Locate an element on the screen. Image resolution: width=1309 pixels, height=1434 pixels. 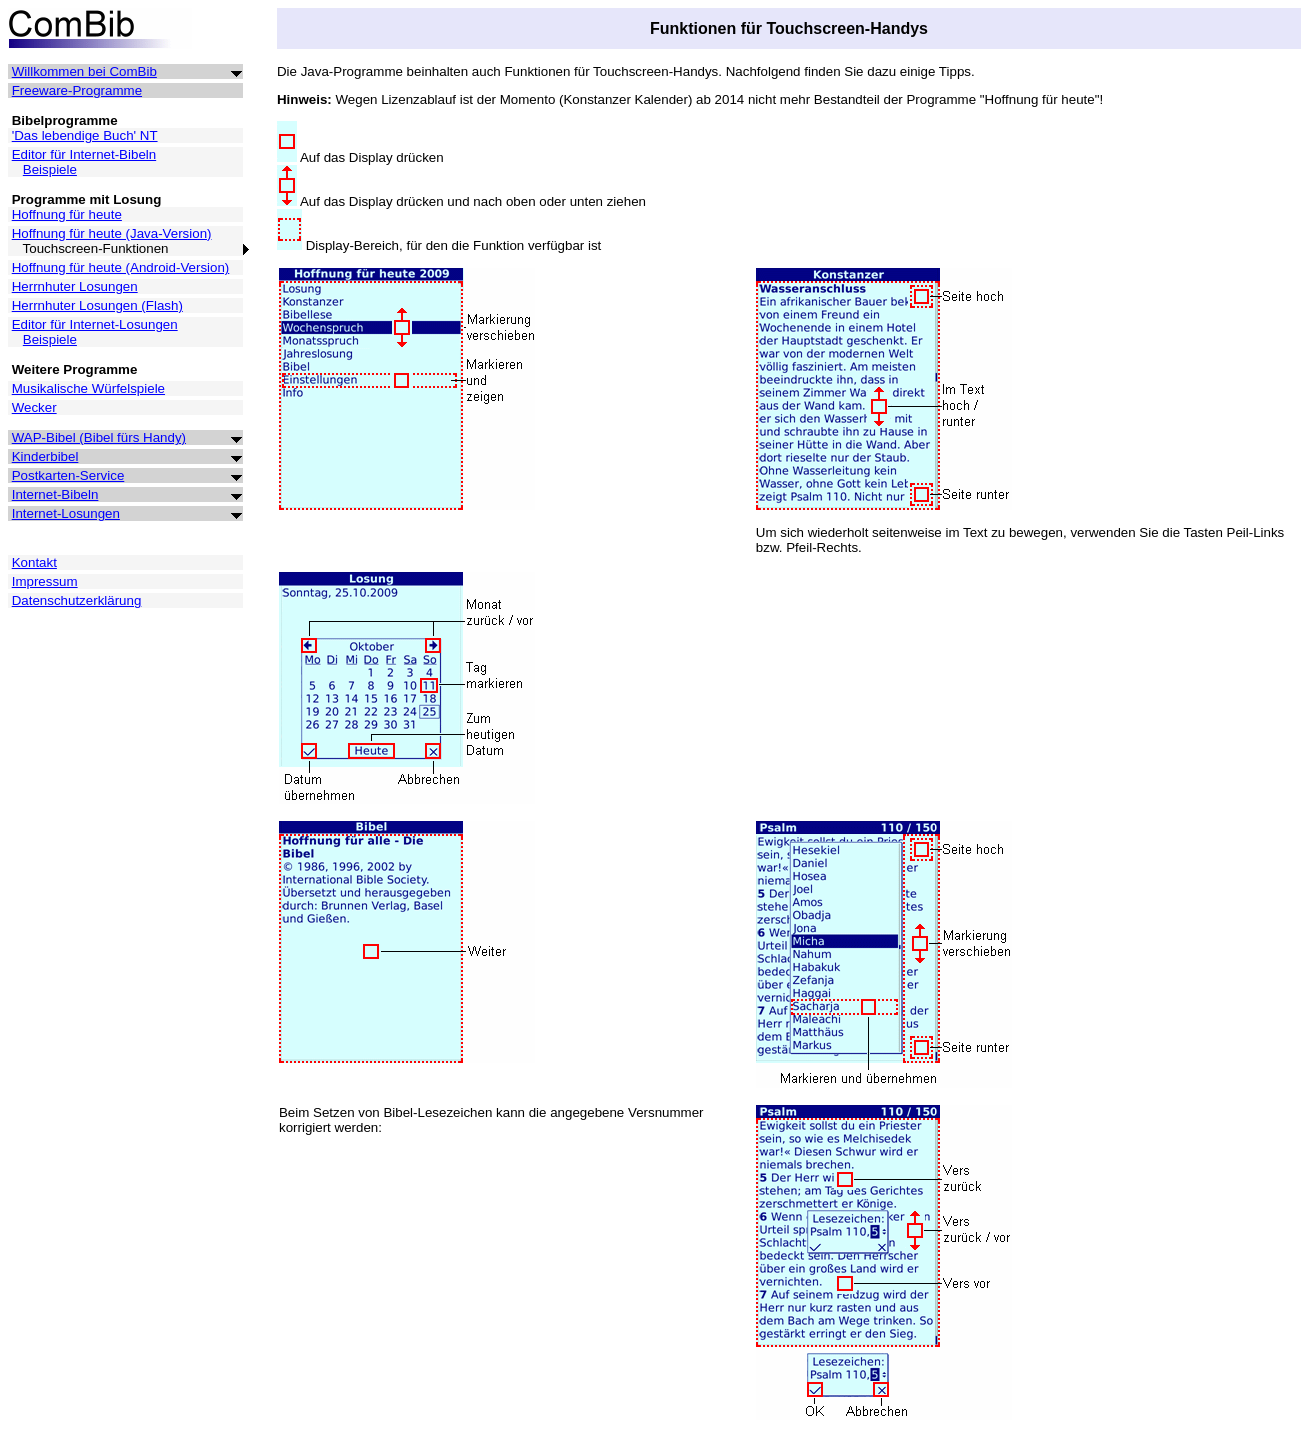
Hoffnung für heute (Android-Version) is located at coordinates (121, 267).